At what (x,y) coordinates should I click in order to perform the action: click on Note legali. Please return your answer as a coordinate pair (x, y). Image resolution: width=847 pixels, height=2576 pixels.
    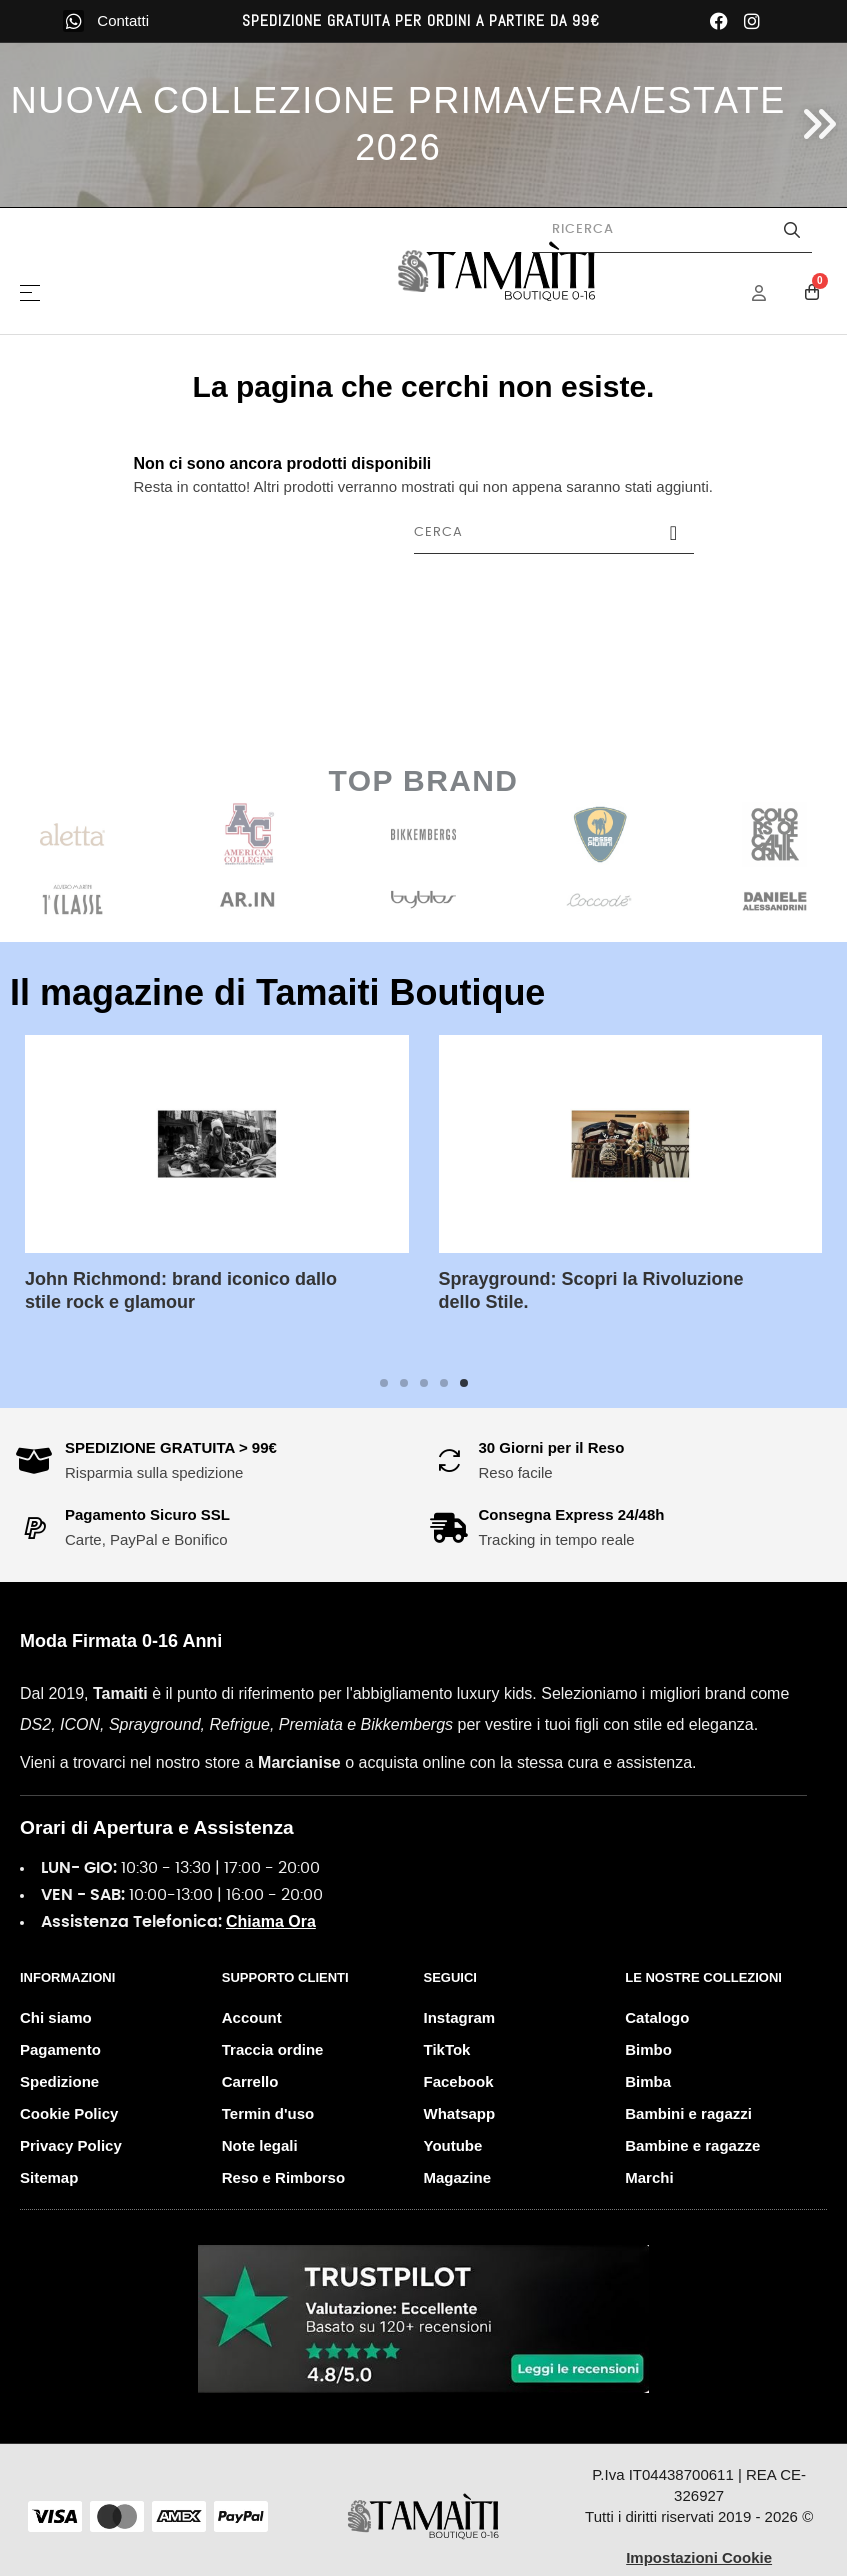
    Looking at the image, I should click on (260, 2145).